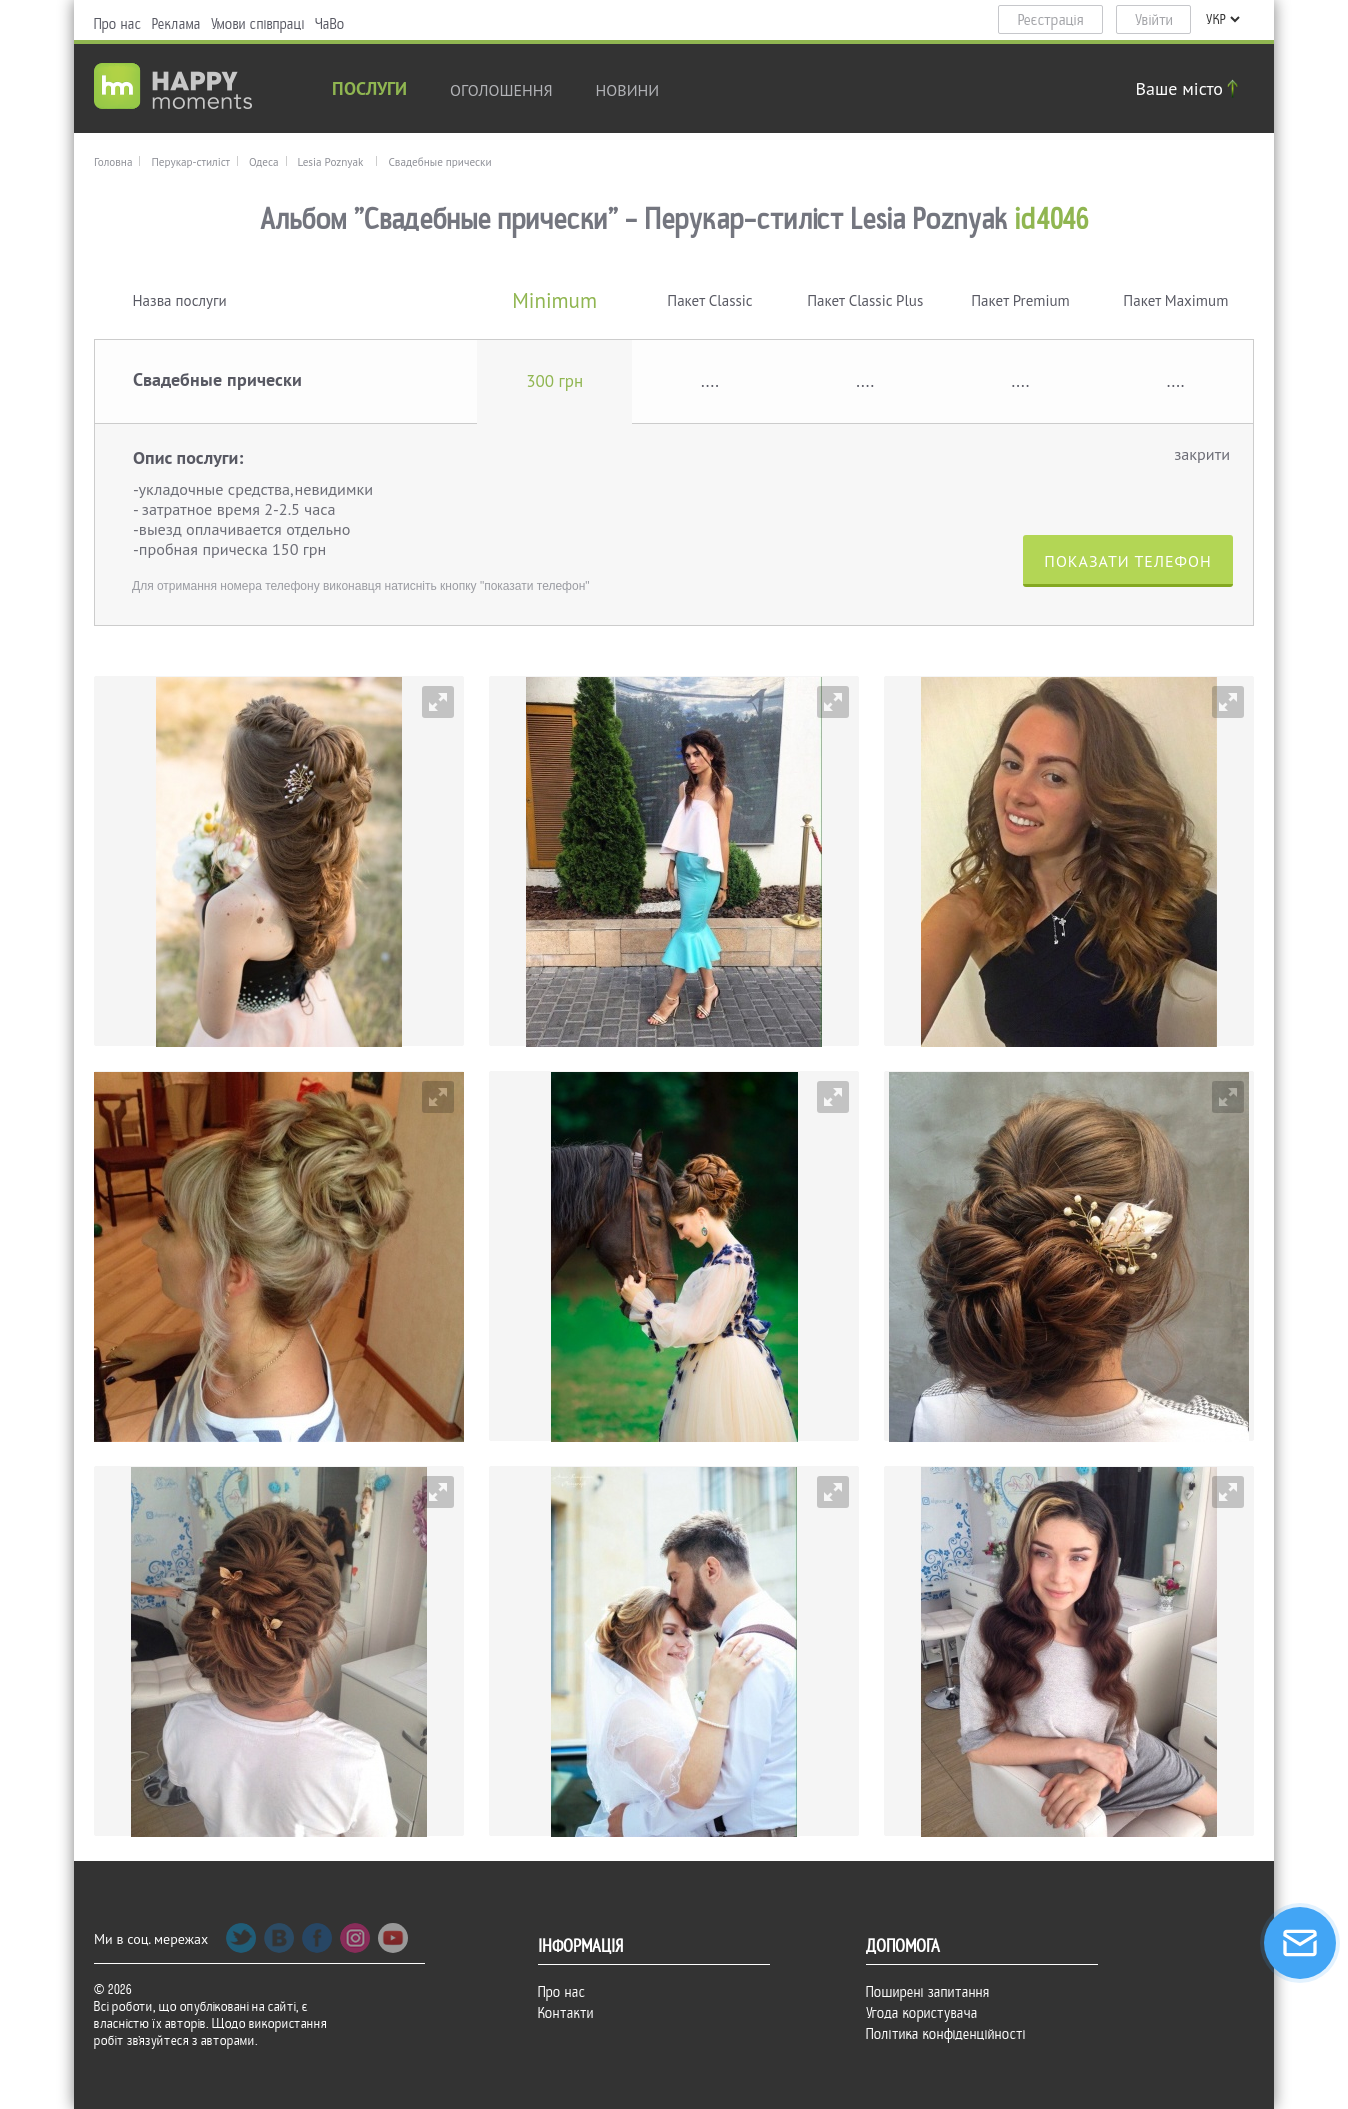 The height and width of the screenshot is (2109, 1348). What do you see at coordinates (928, 1992) in the screenshot?
I see `Поширені запитання` at bounding box center [928, 1992].